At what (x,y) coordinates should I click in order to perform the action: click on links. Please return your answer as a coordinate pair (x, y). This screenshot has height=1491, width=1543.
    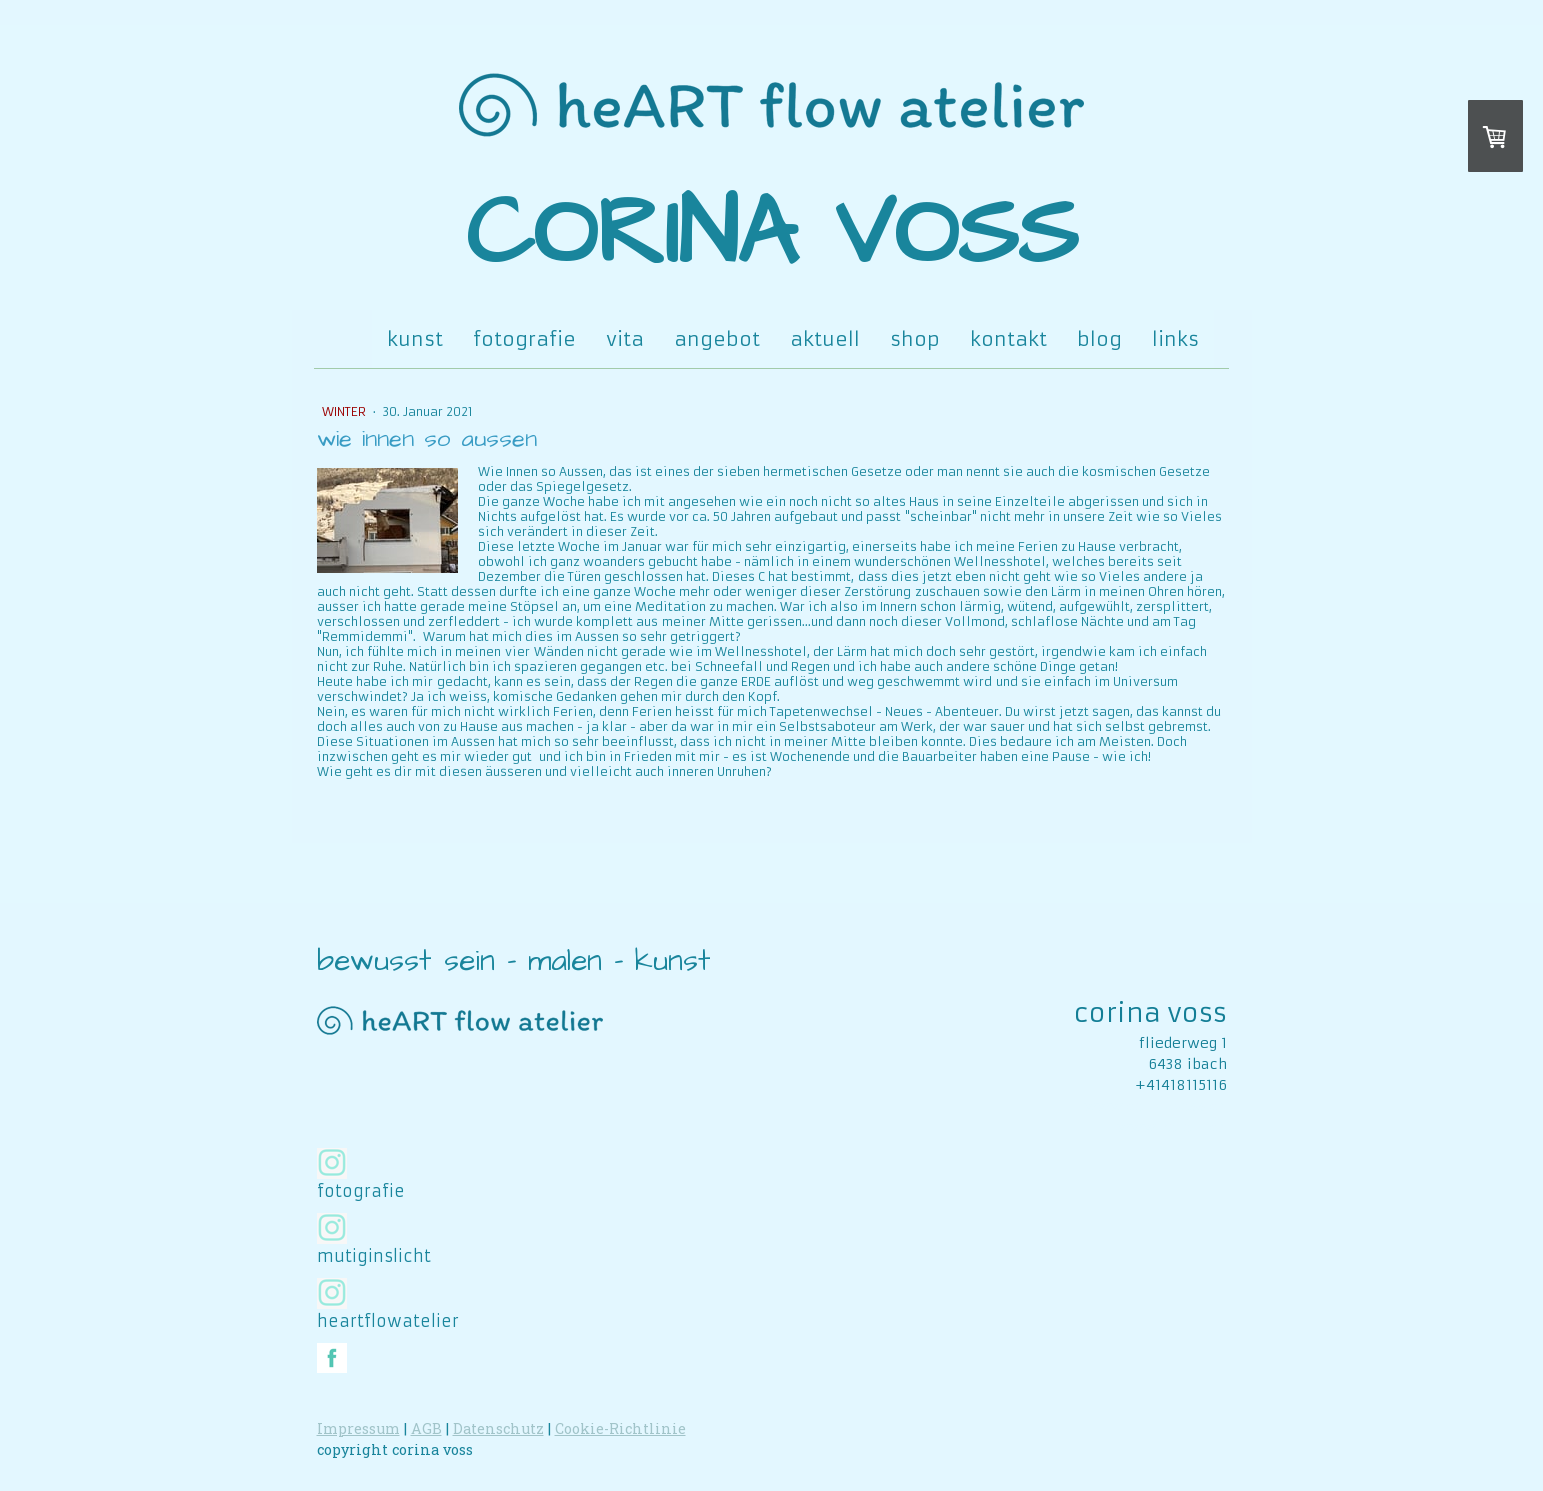
    Looking at the image, I should click on (1175, 339).